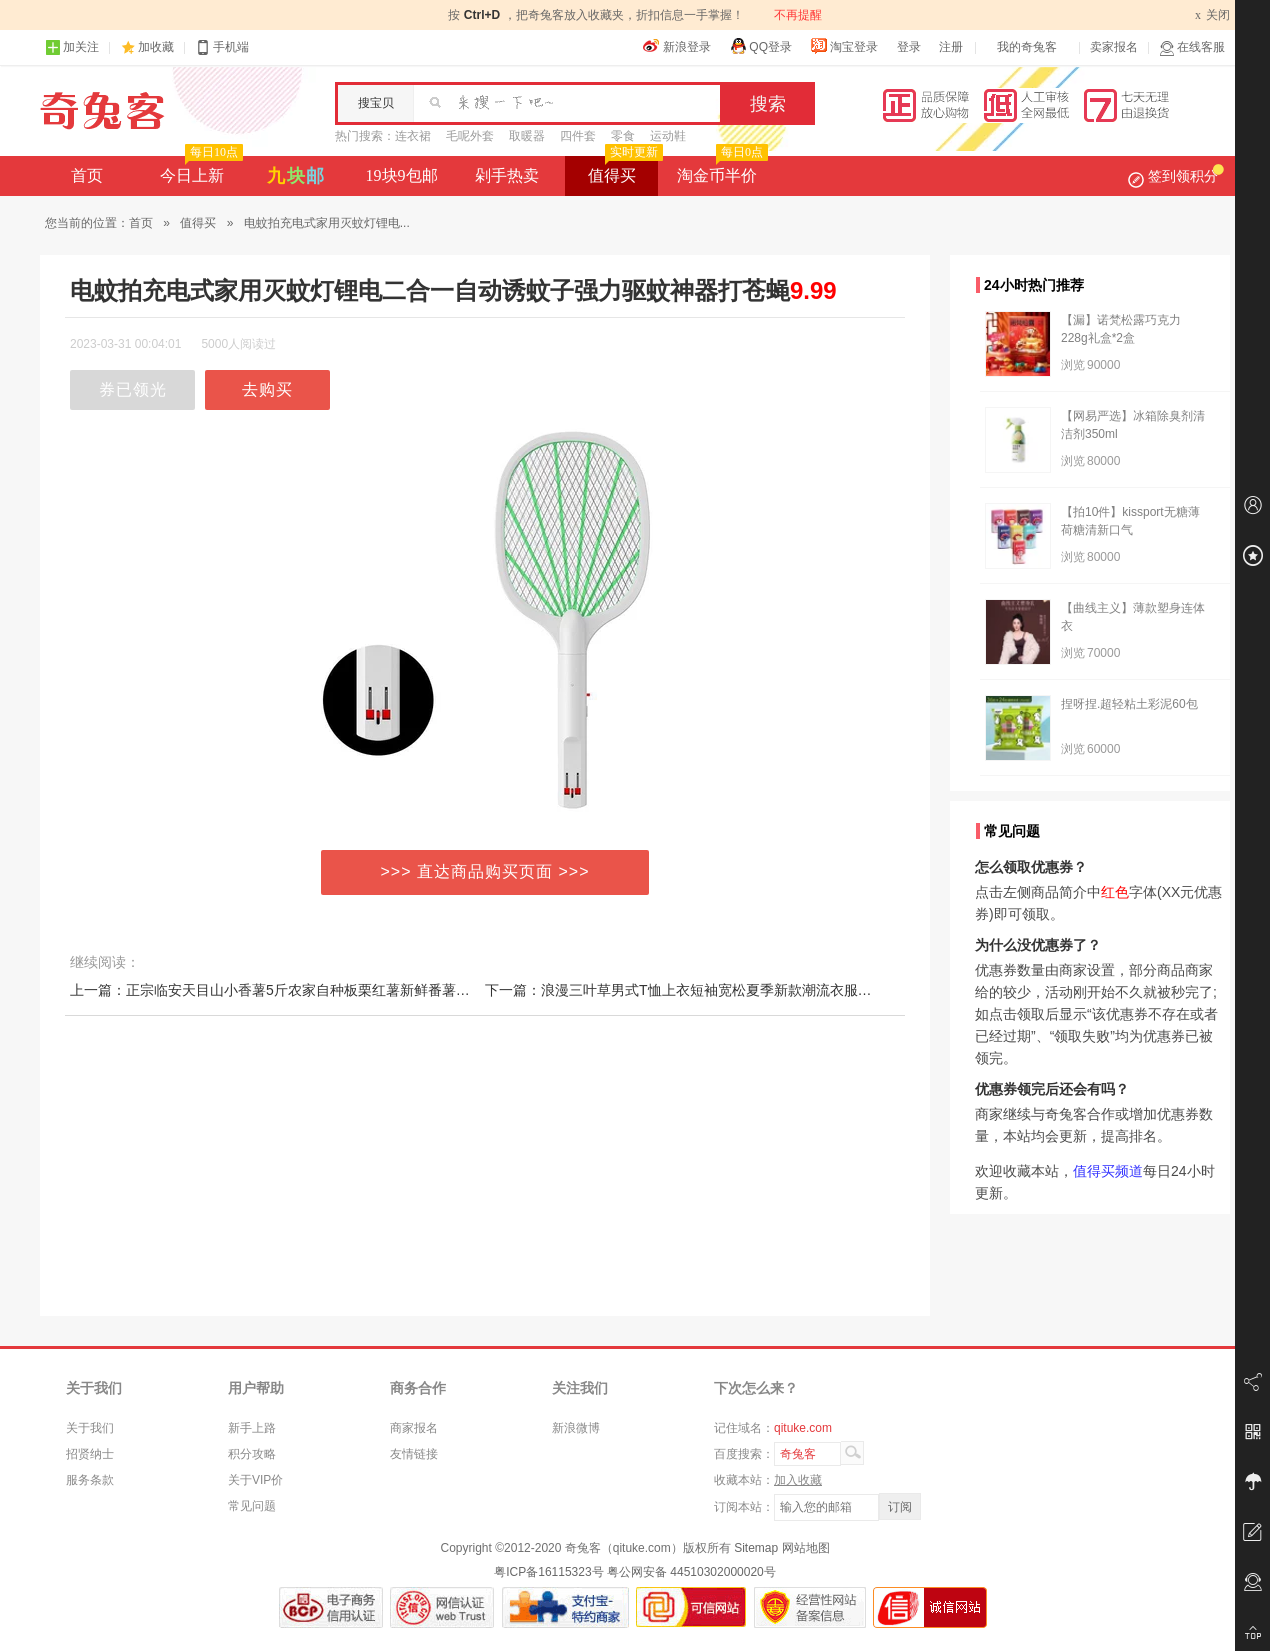 This screenshot has height=1651, width=1270. What do you see at coordinates (90, 1454) in the screenshot?
I see `招贤纳士` at bounding box center [90, 1454].